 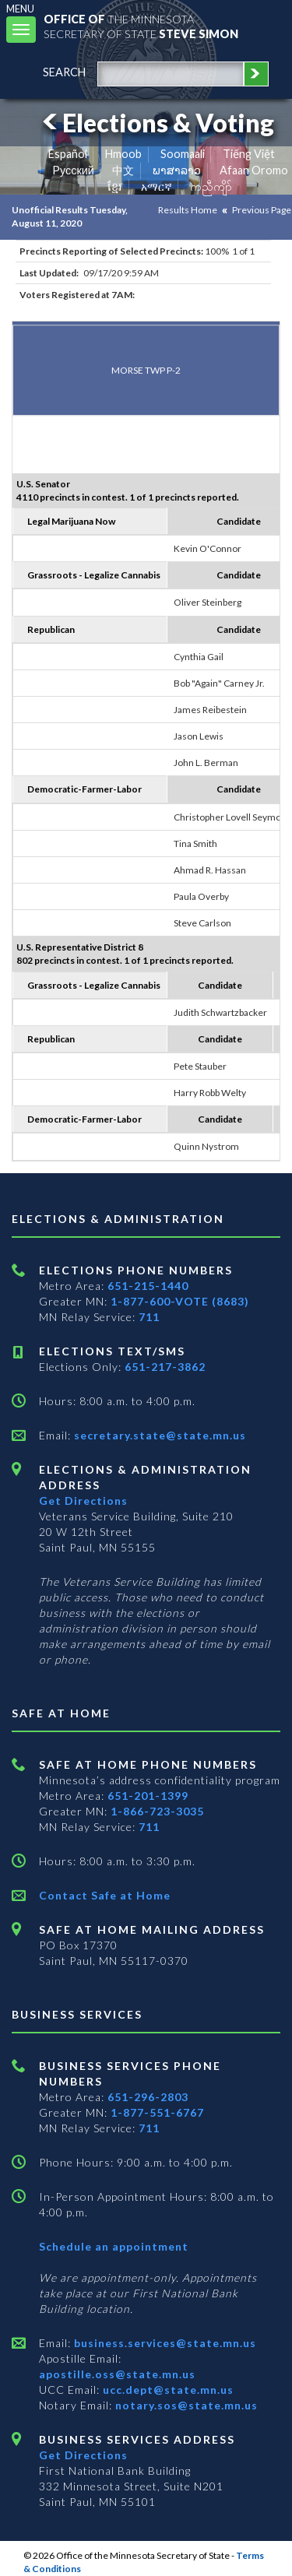 What do you see at coordinates (147, 2096) in the screenshot?
I see `651-296-2803` at bounding box center [147, 2096].